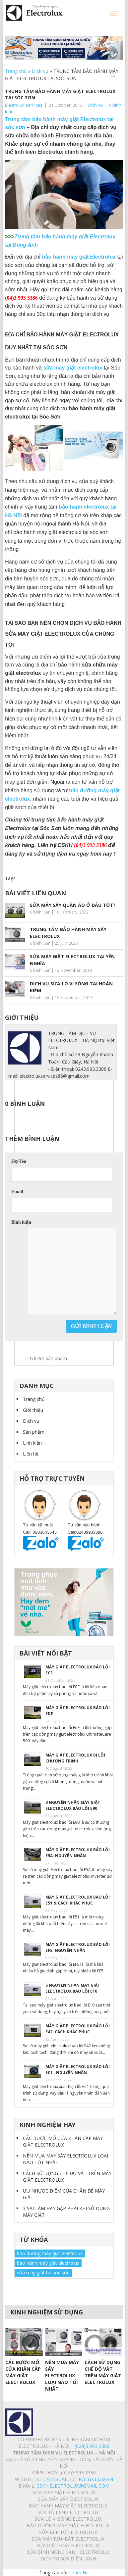 Image resolution: width=128 pixels, height=2576 pixels. I want to click on sửa máy giặt tại sóc sơn, so click(43, 2272).